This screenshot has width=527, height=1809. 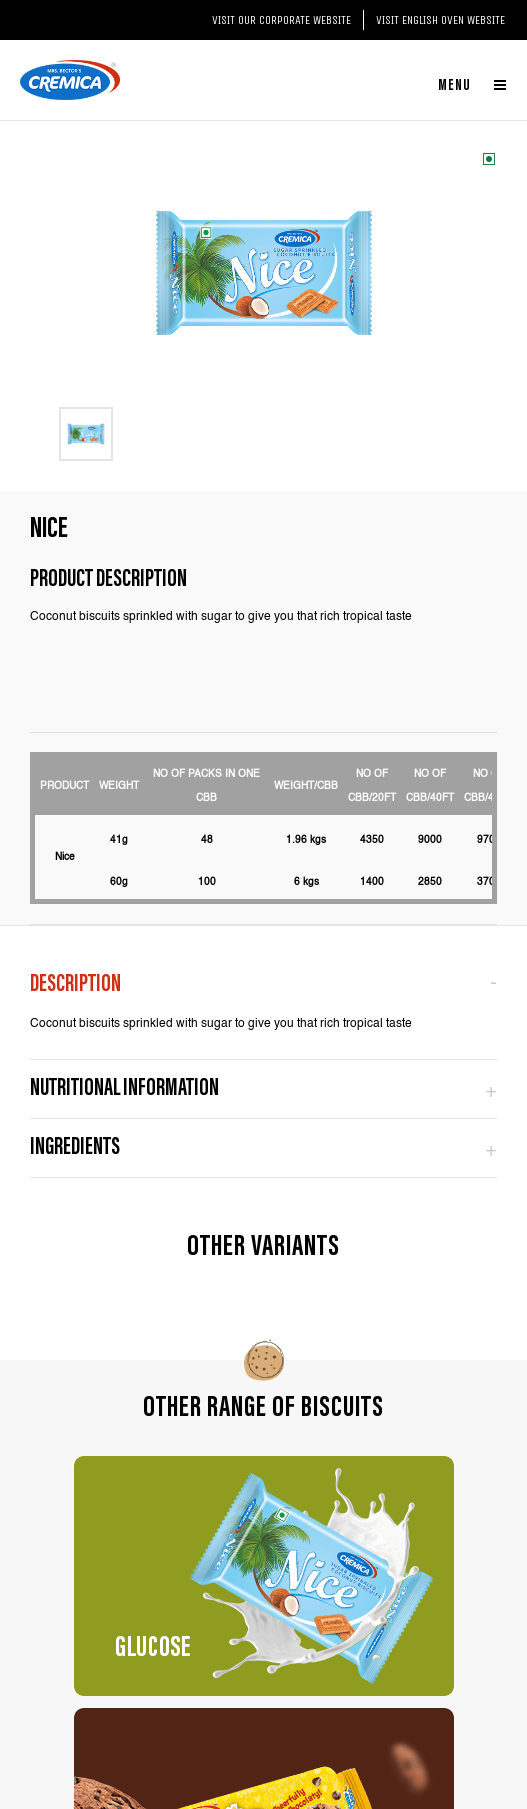 What do you see at coordinates (440, 20) in the screenshot?
I see `Visit English Oven website` at bounding box center [440, 20].